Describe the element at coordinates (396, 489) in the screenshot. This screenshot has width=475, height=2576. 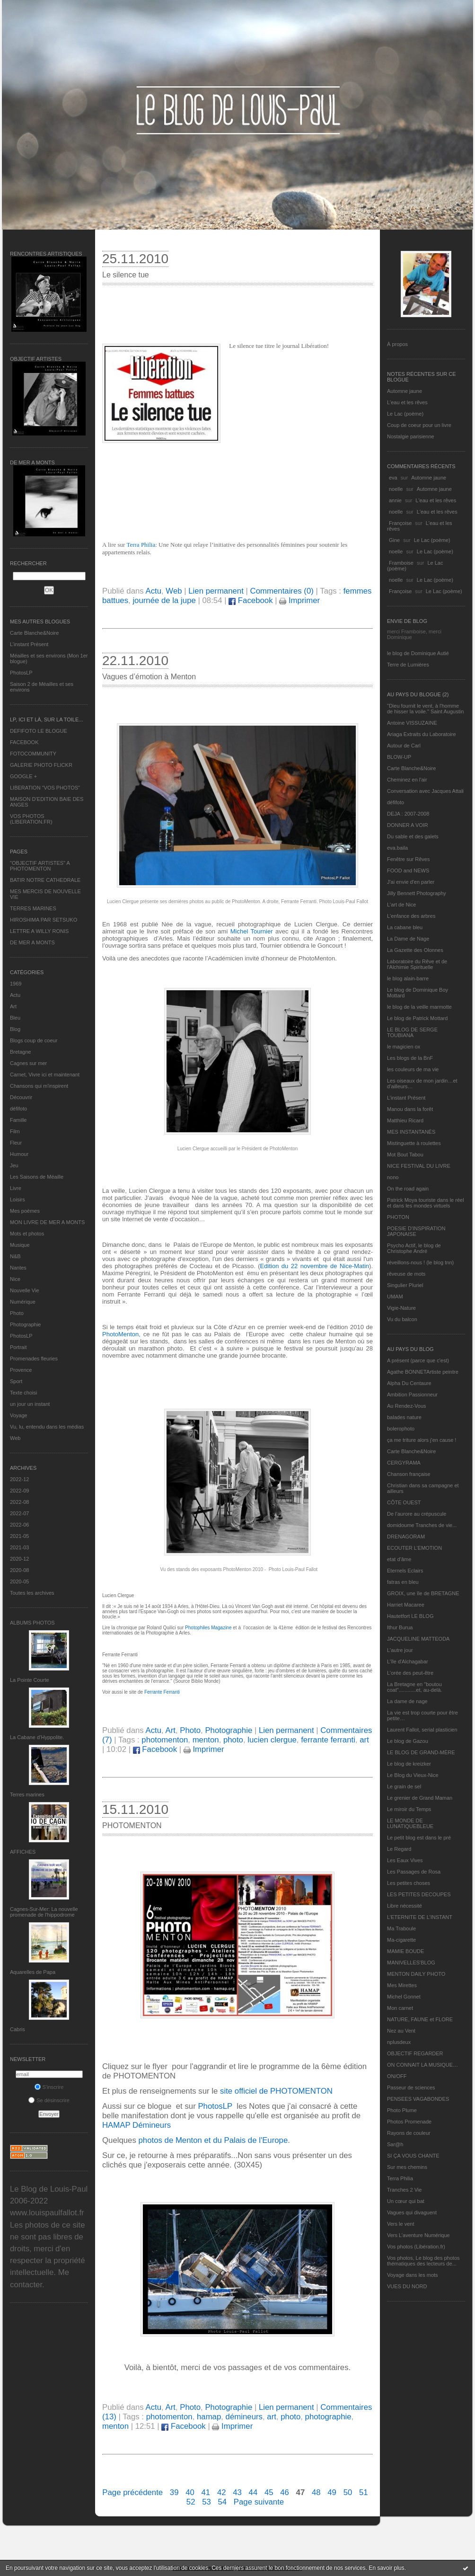
I see `noelle` at that location.